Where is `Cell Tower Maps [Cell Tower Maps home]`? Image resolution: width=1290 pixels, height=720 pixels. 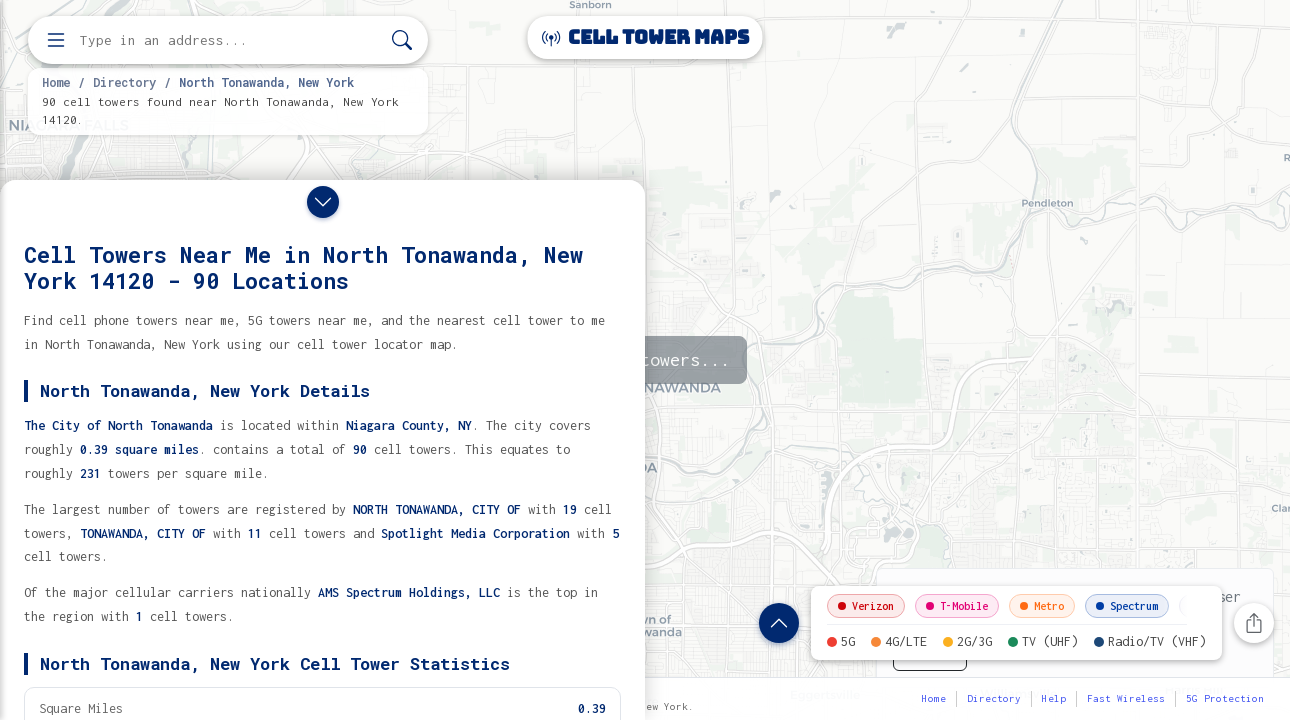
Cell Tower Maps [Cell Tower Maps home] is located at coordinates (645, 37).